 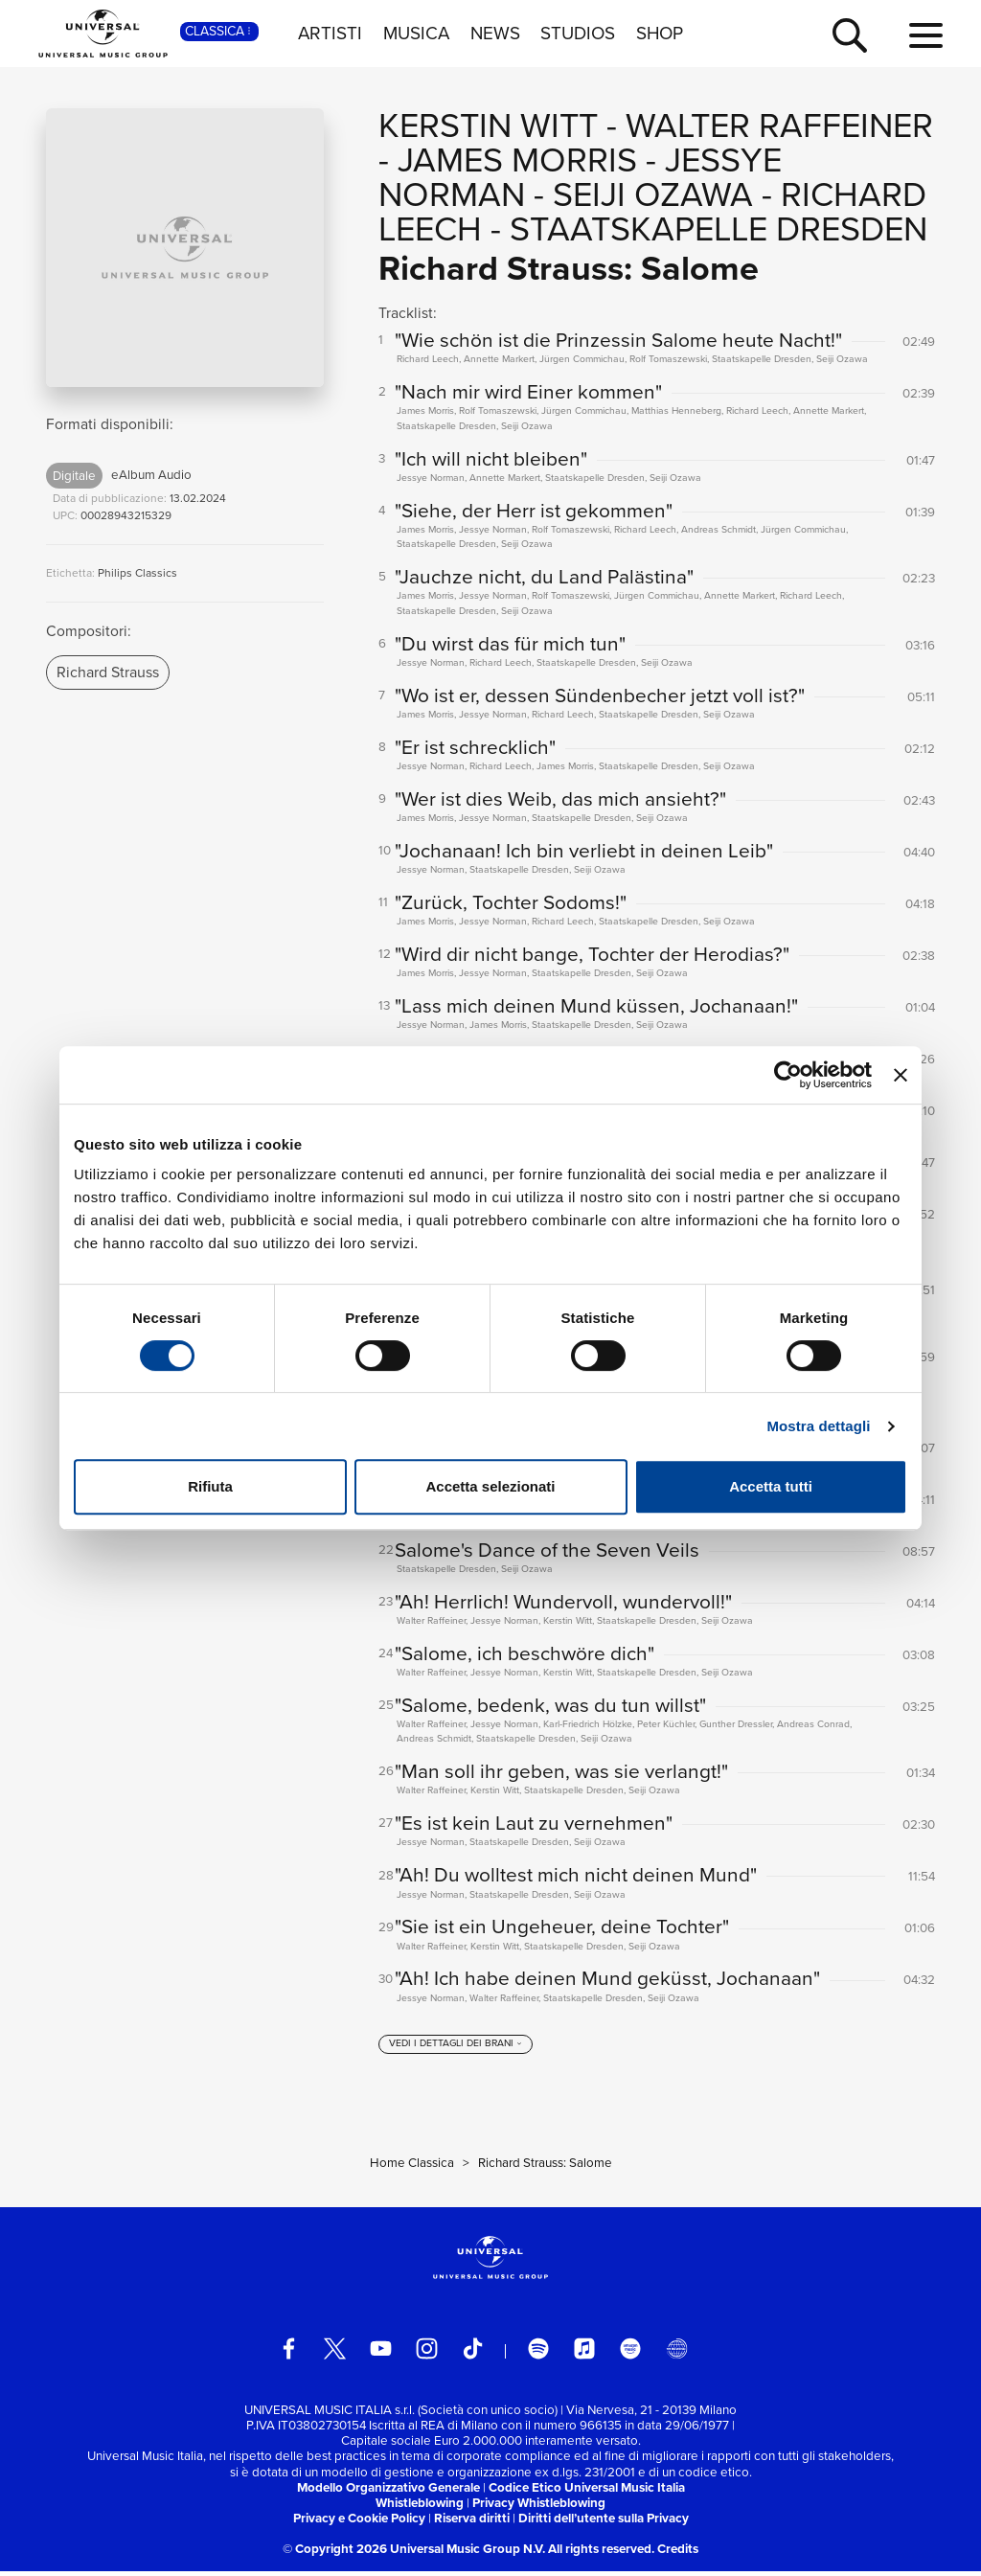 What do you see at coordinates (416, 33) in the screenshot?
I see `MUSICA` at bounding box center [416, 33].